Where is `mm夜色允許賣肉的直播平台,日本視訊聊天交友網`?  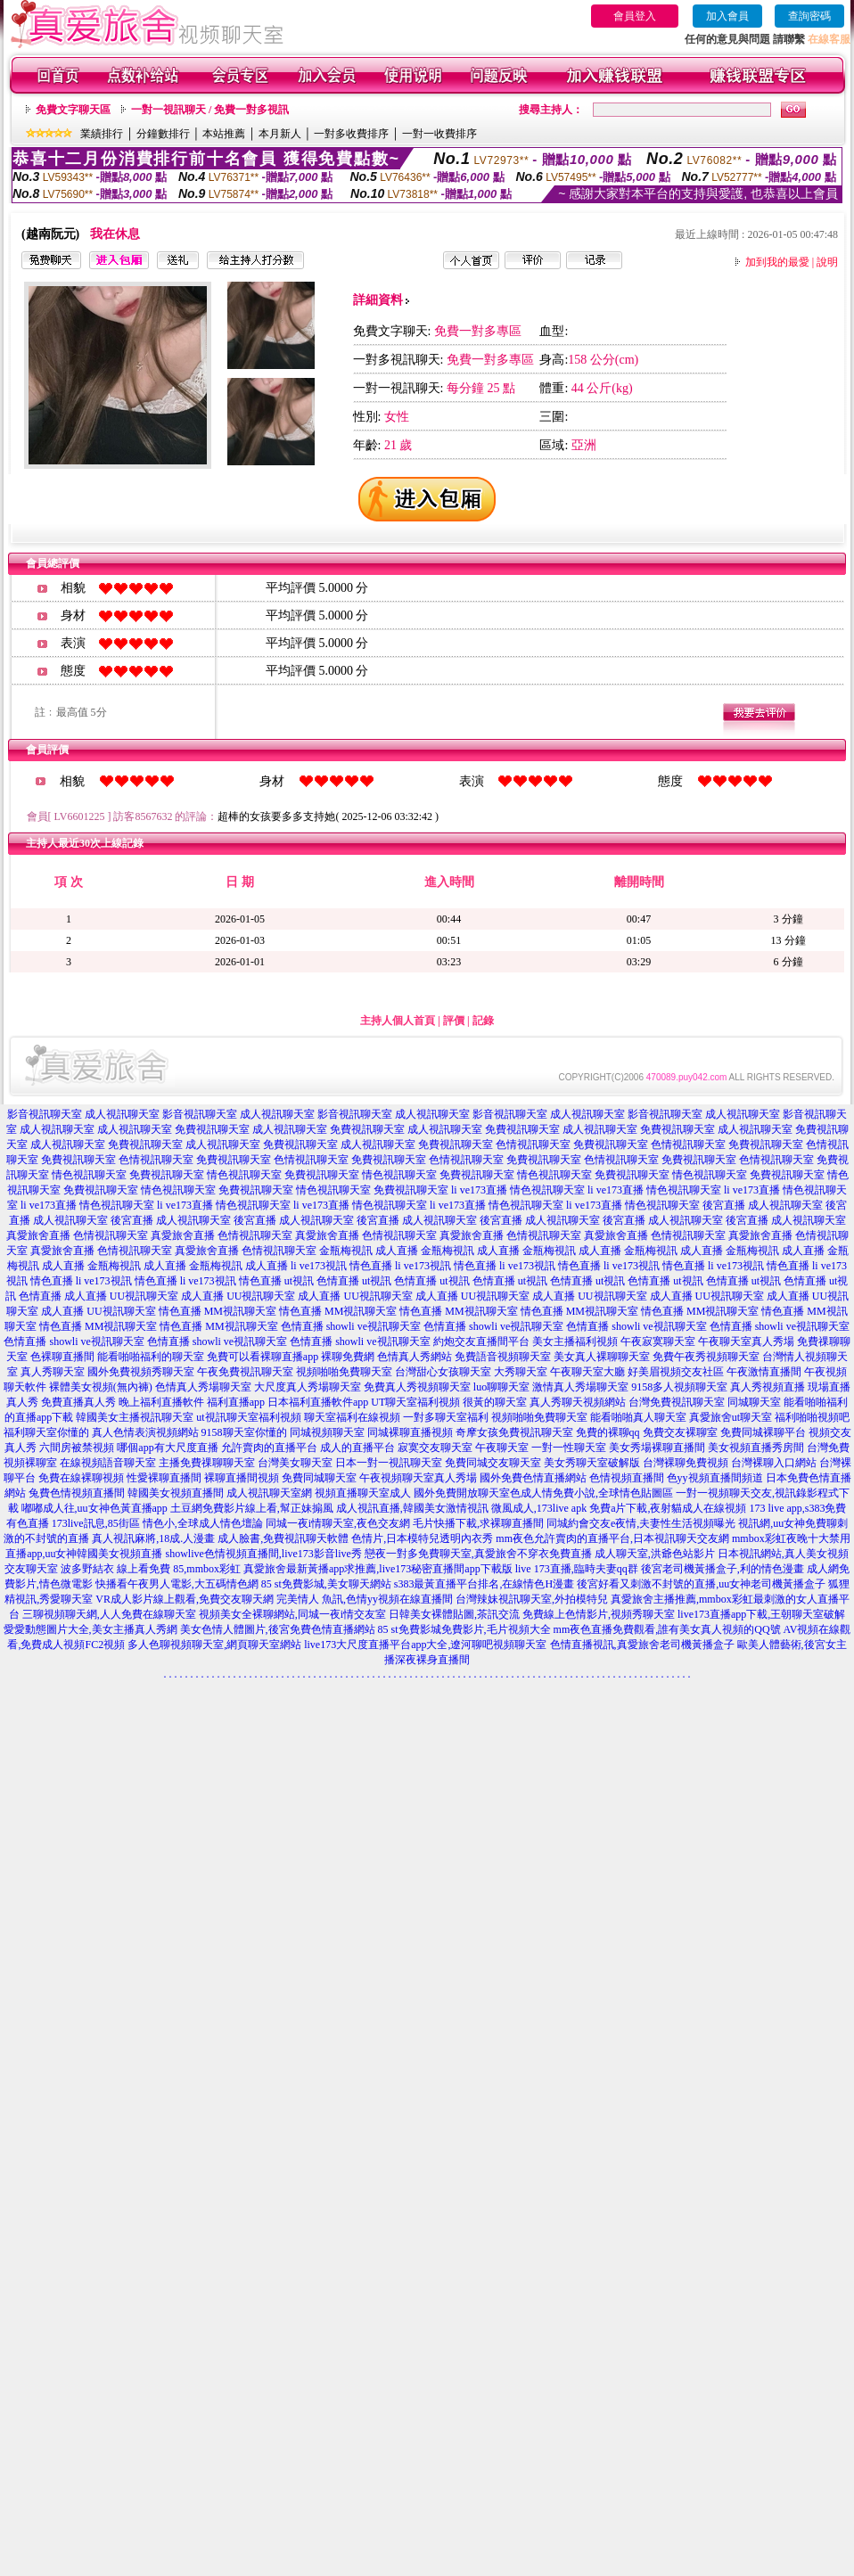
mm夜色允許賣肉的直播平台,日本視訊聊天交友網 is located at coordinates (612, 1538).